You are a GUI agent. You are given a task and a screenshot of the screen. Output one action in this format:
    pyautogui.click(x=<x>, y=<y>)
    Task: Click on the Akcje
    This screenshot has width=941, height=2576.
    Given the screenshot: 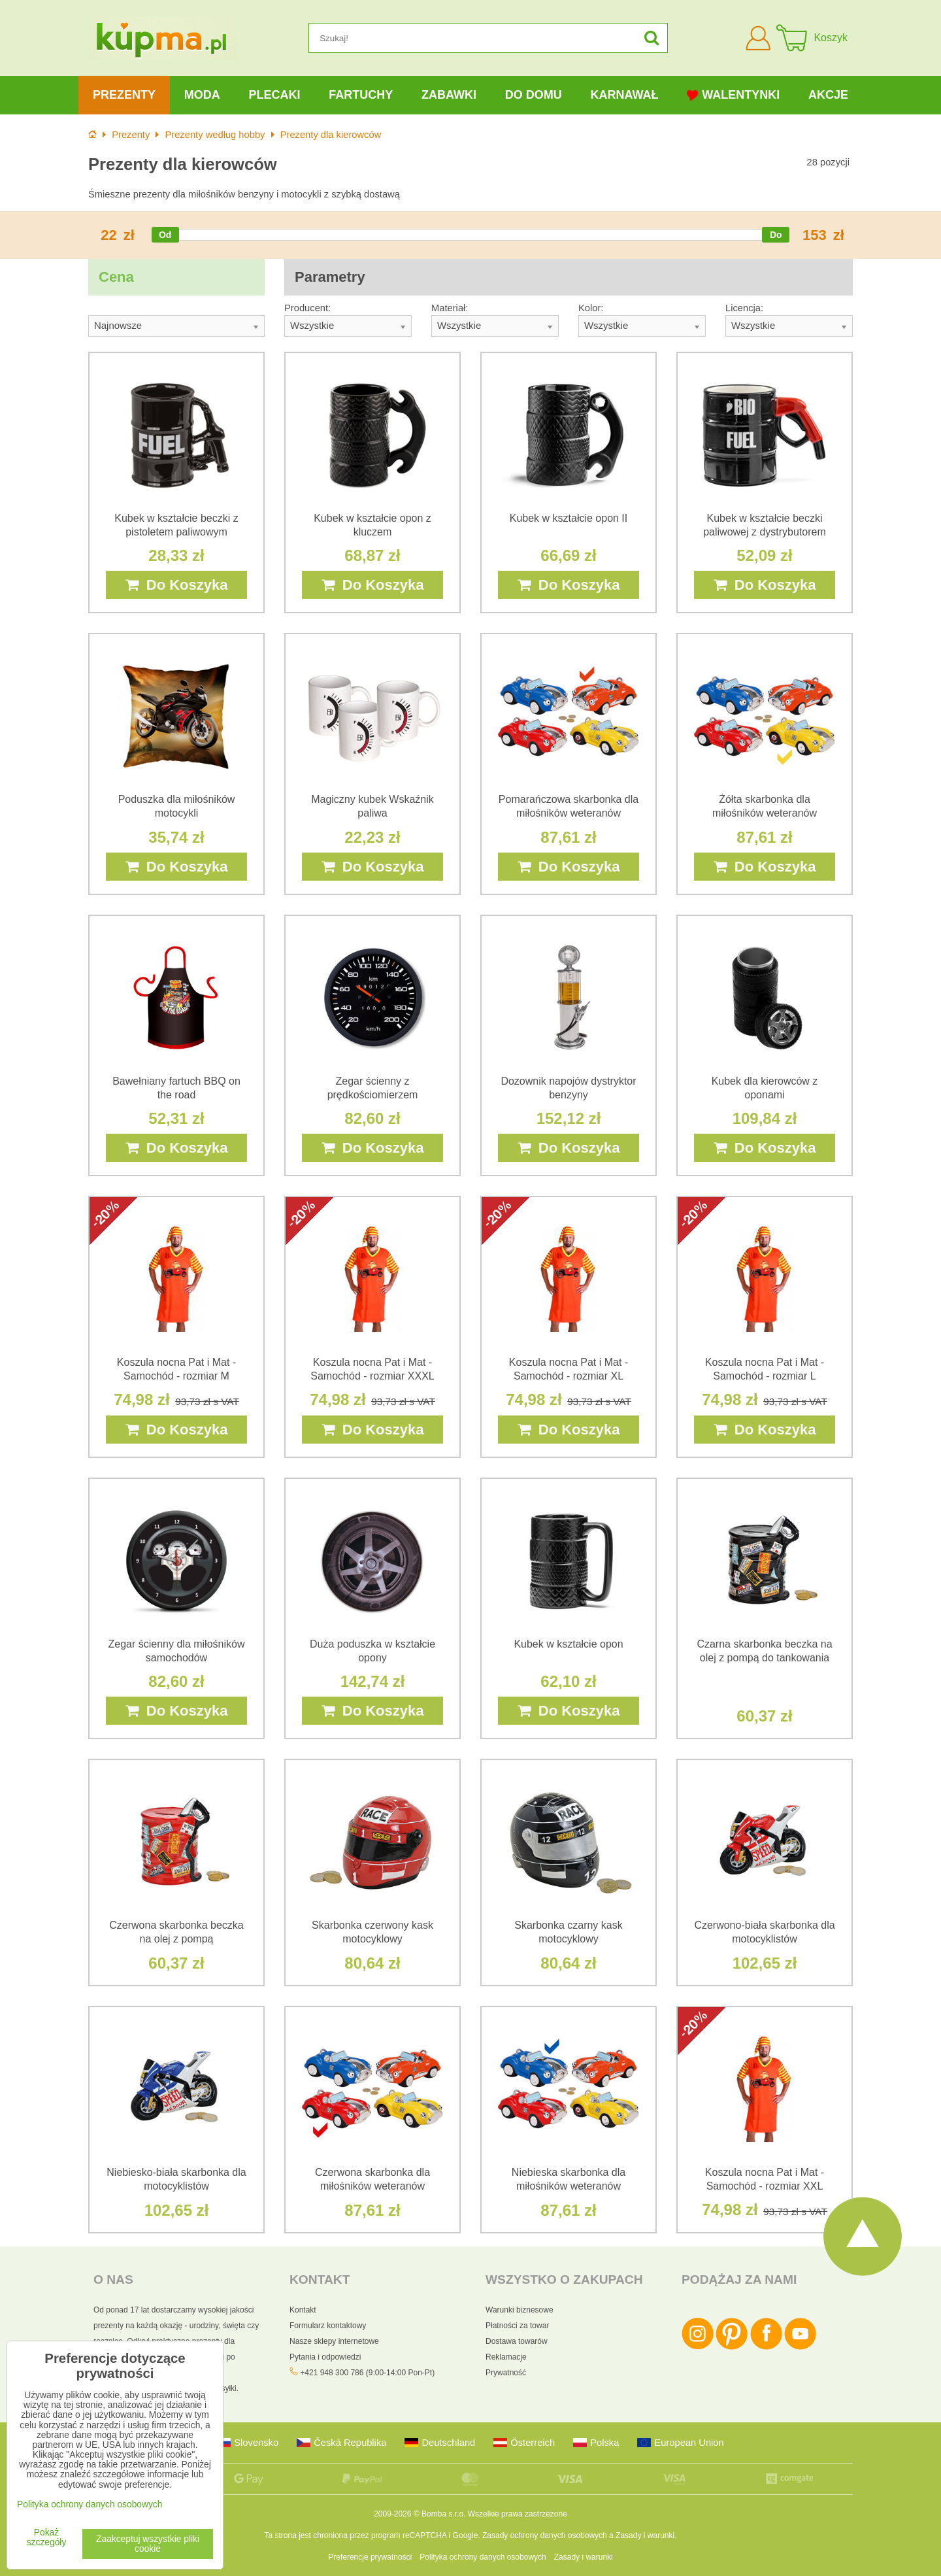 What is the action you would take?
    pyautogui.click(x=828, y=94)
    